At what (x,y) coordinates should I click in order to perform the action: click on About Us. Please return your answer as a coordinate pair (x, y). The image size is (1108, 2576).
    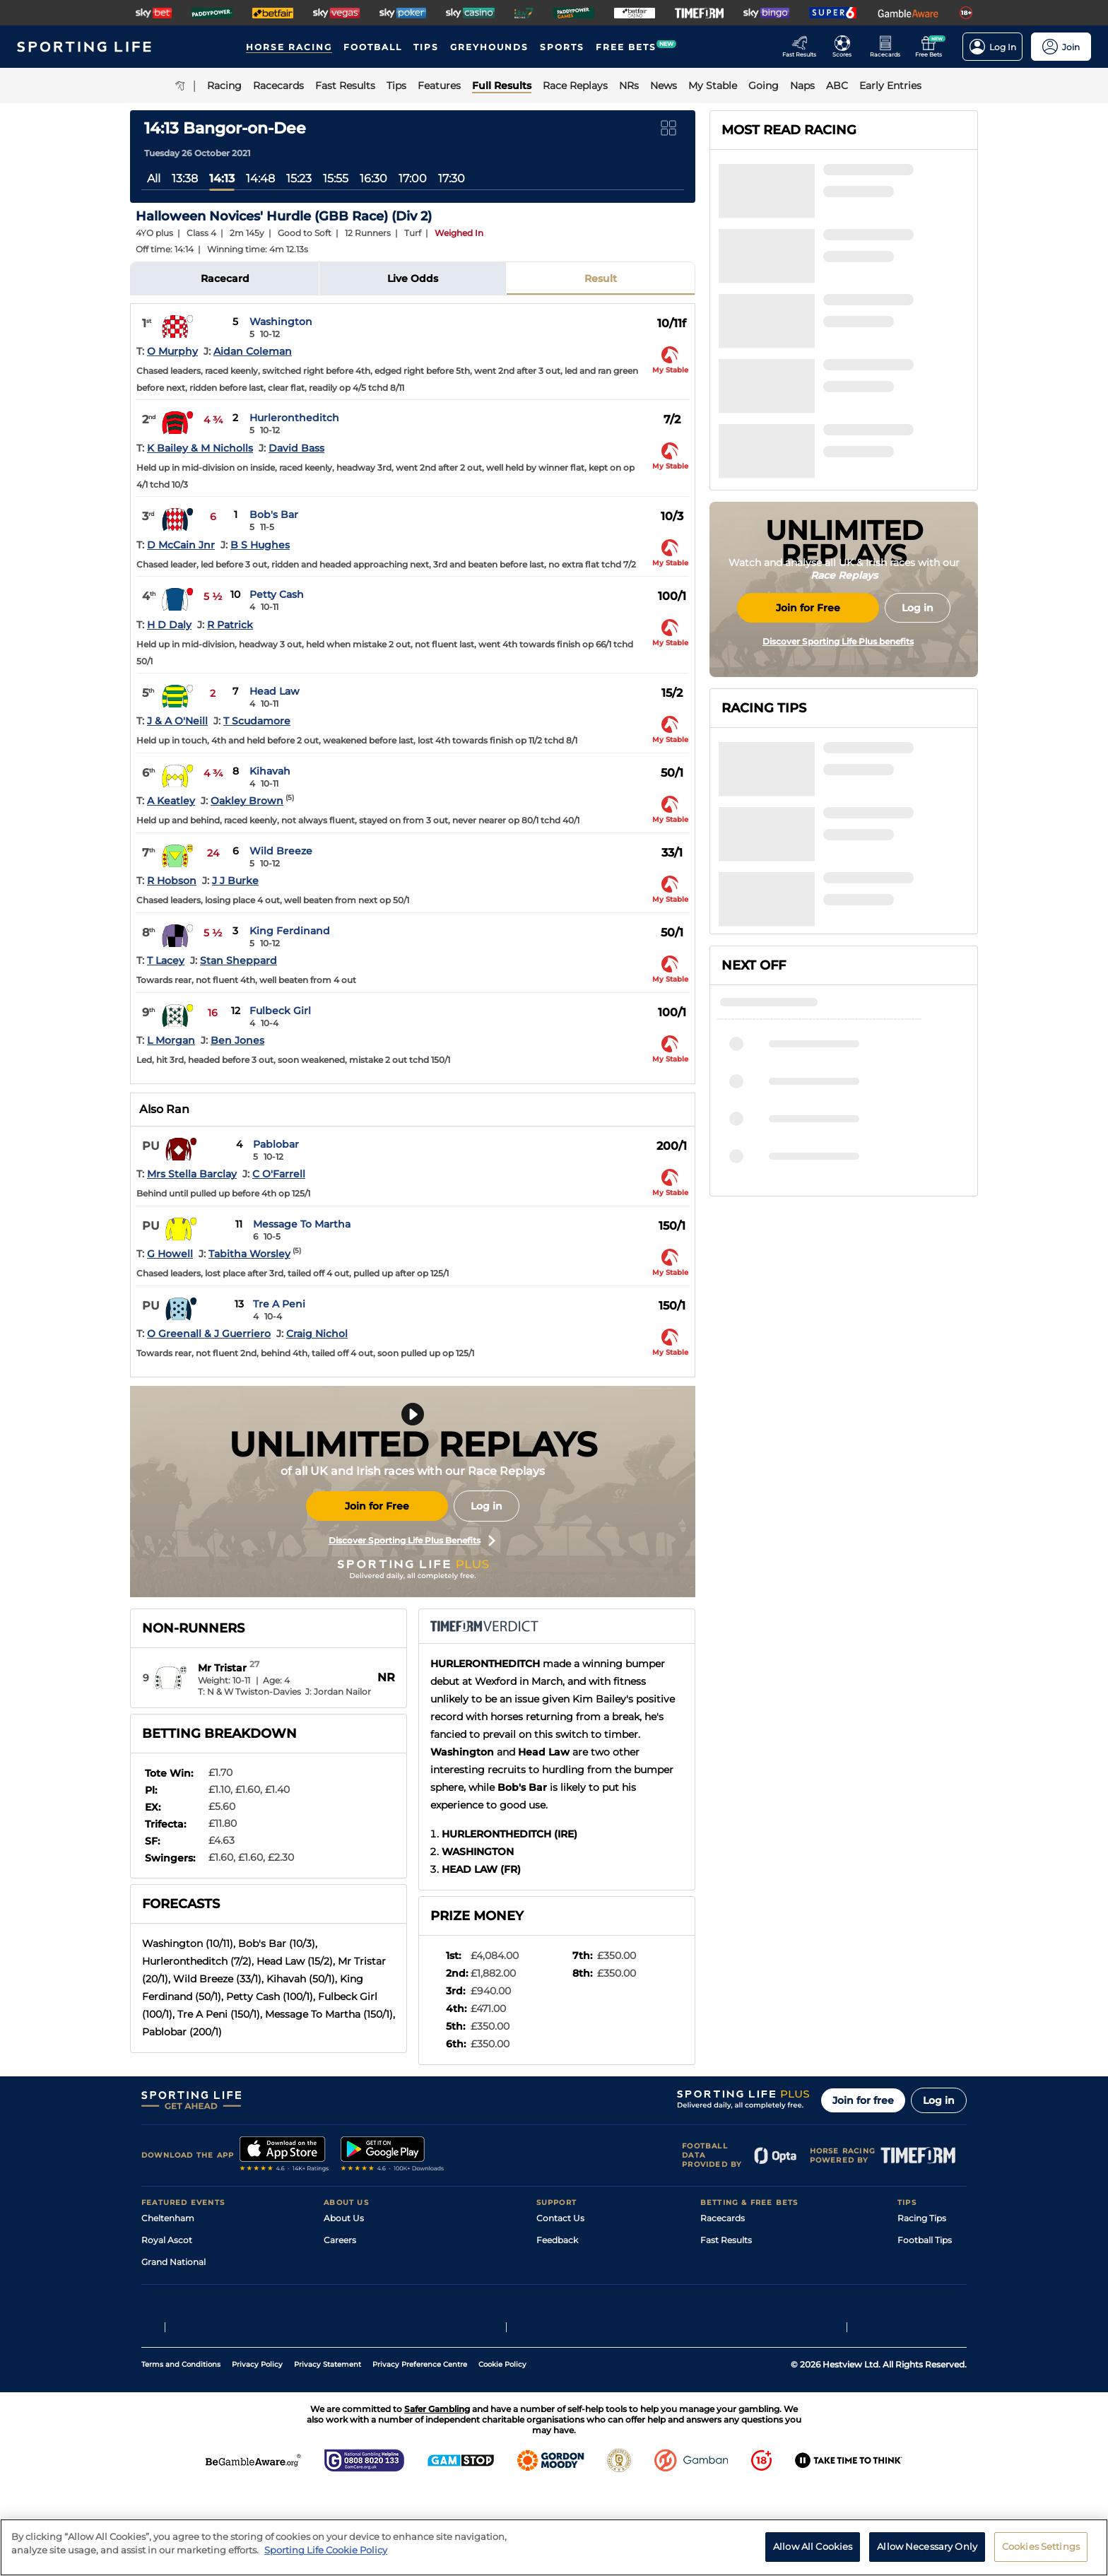
    Looking at the image, I should click on (344, 2218).